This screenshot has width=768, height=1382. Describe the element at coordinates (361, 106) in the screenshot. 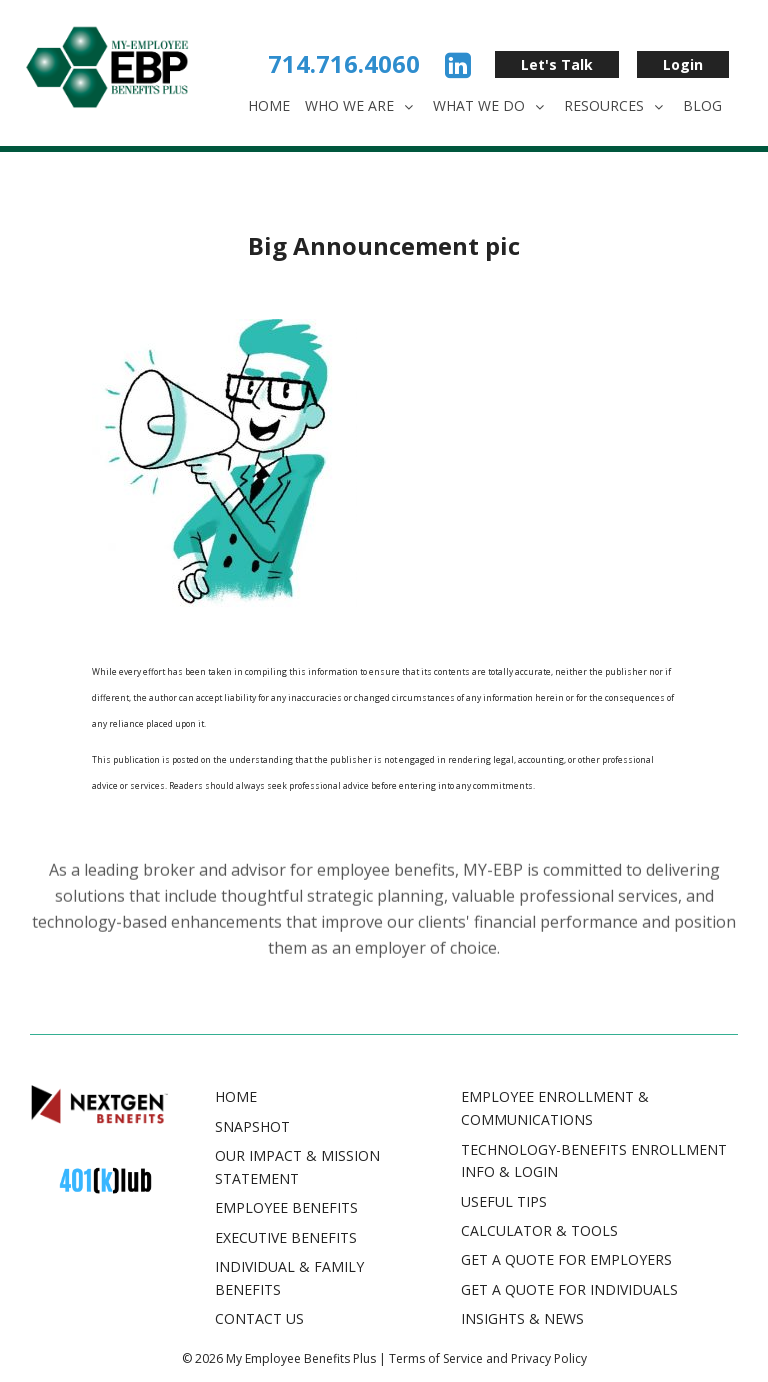

I see `Who We Are` at that location.